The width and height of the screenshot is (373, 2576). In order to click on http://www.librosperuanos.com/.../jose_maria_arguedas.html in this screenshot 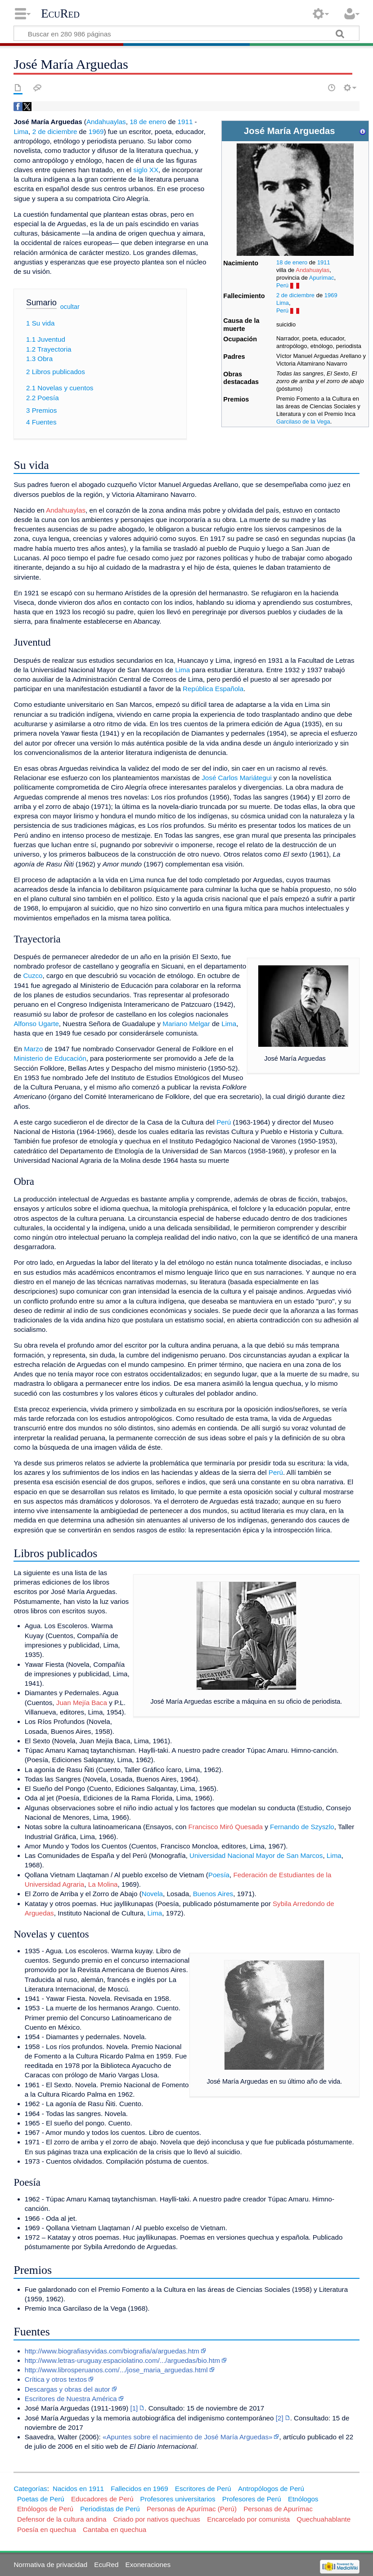, I will do `click(116, 2370)`.